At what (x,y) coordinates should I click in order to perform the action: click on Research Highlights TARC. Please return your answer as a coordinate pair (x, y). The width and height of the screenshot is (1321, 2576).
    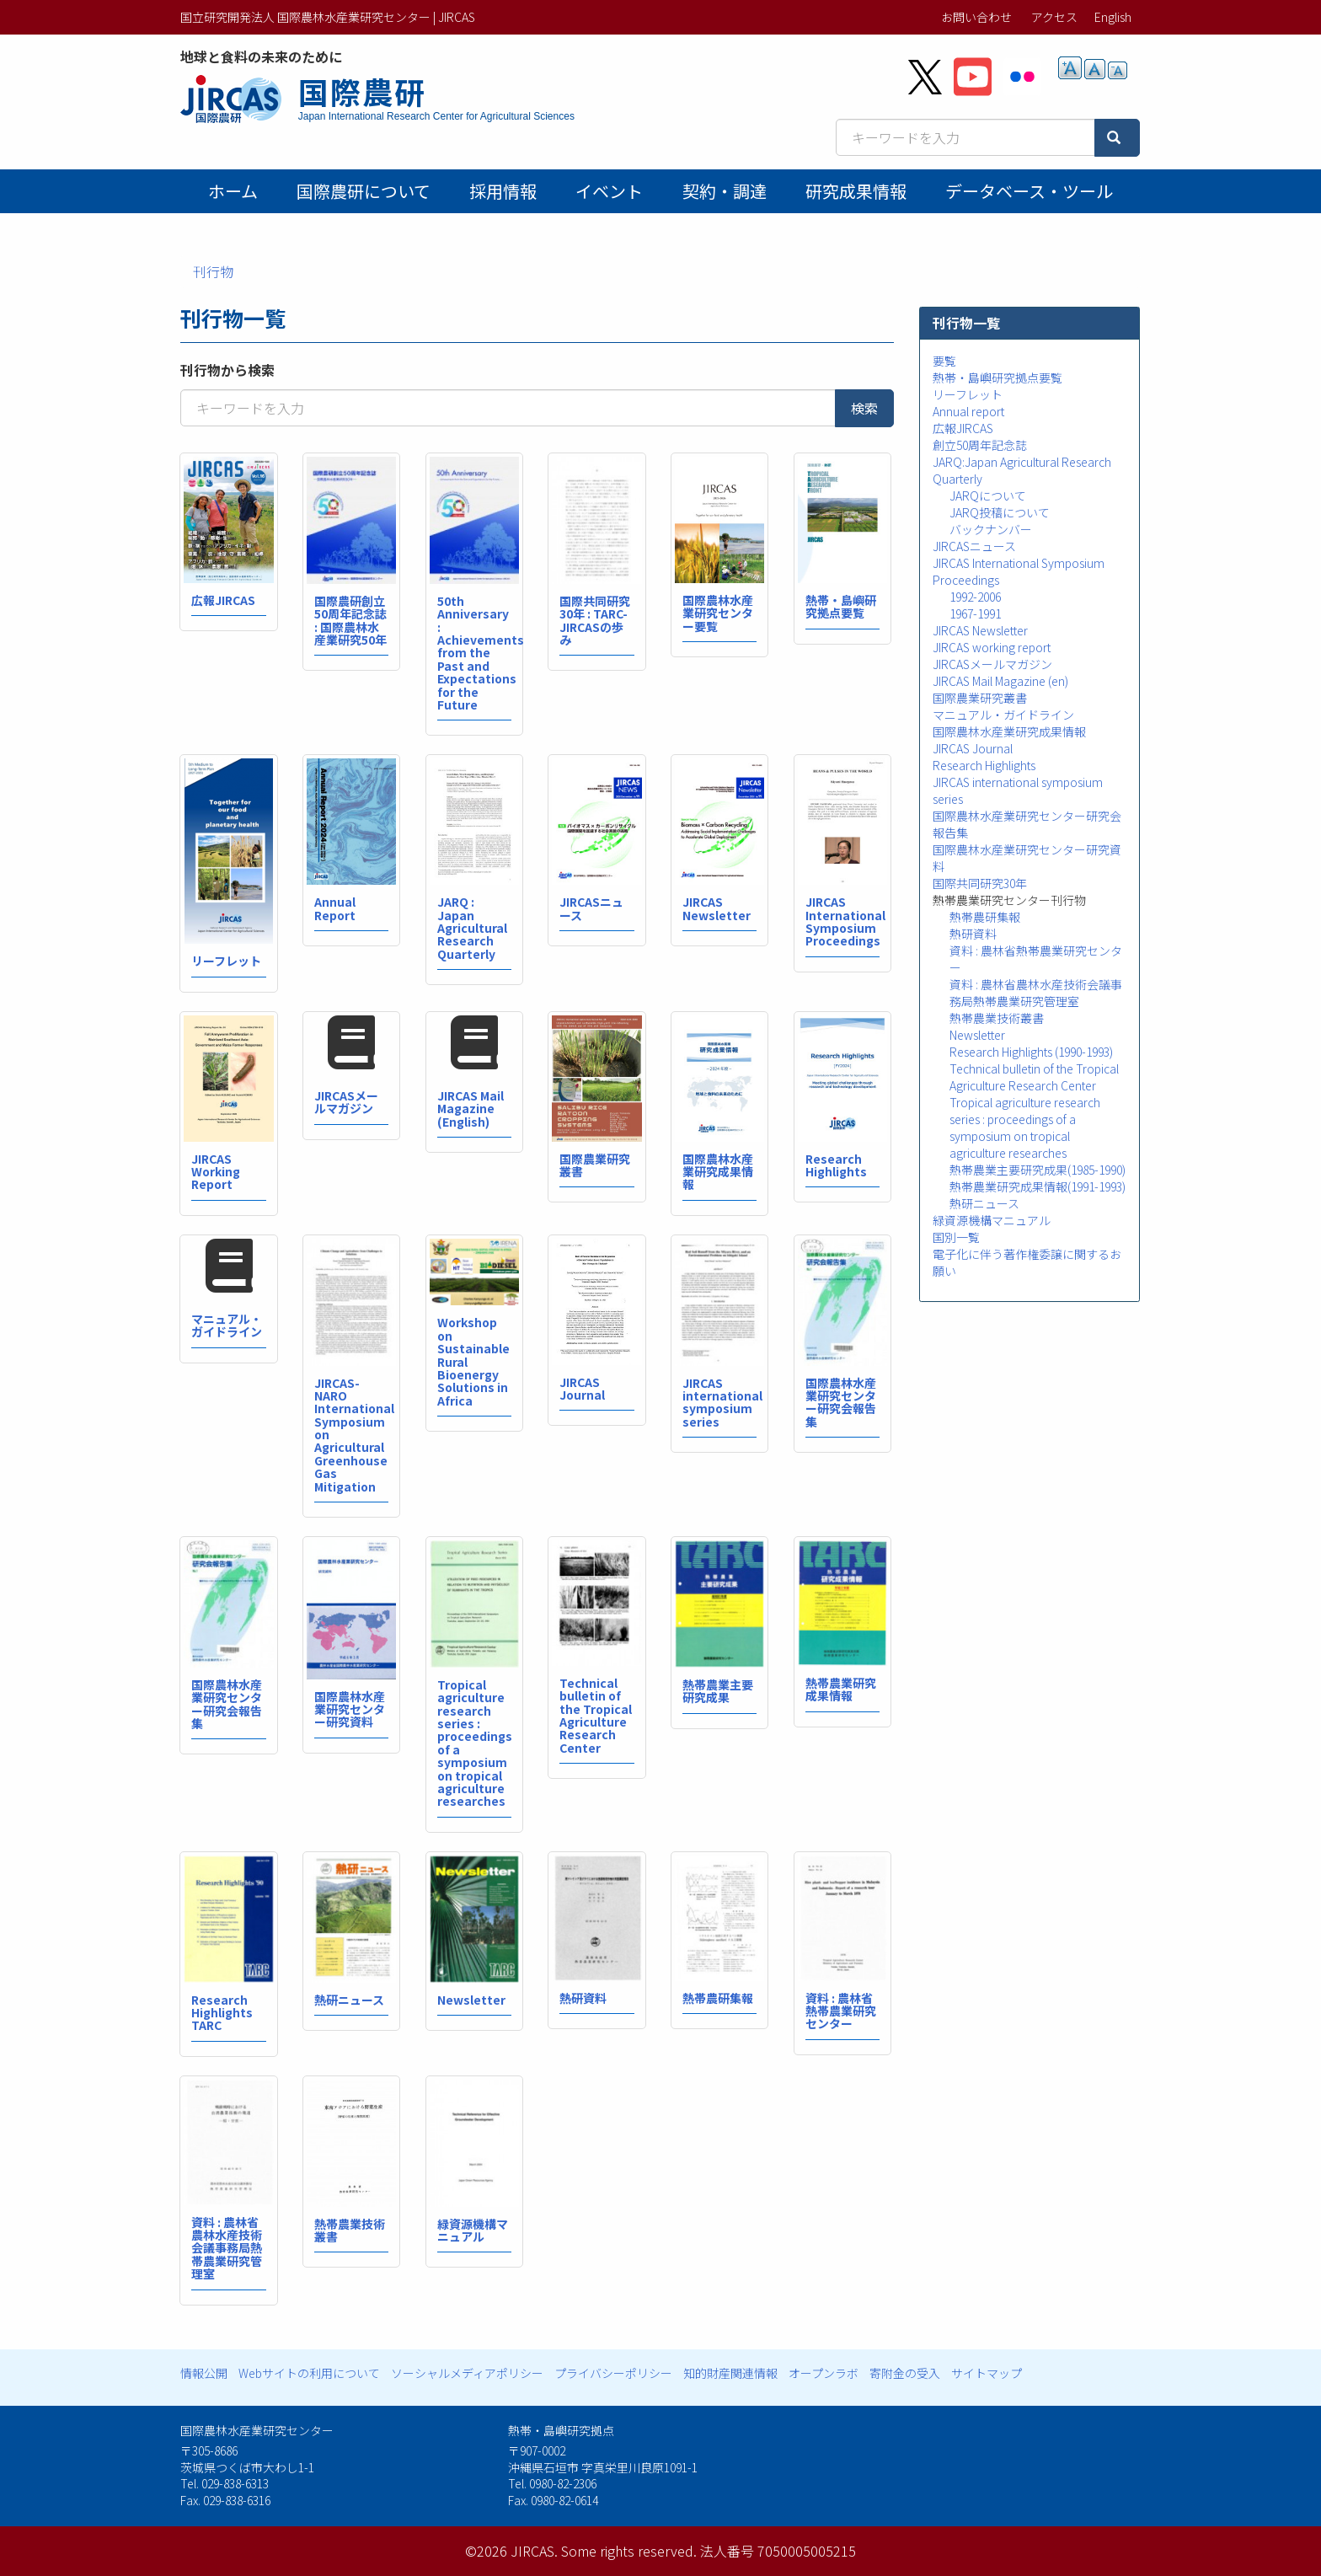
    Looking at the image, I should click on (222, 2012).